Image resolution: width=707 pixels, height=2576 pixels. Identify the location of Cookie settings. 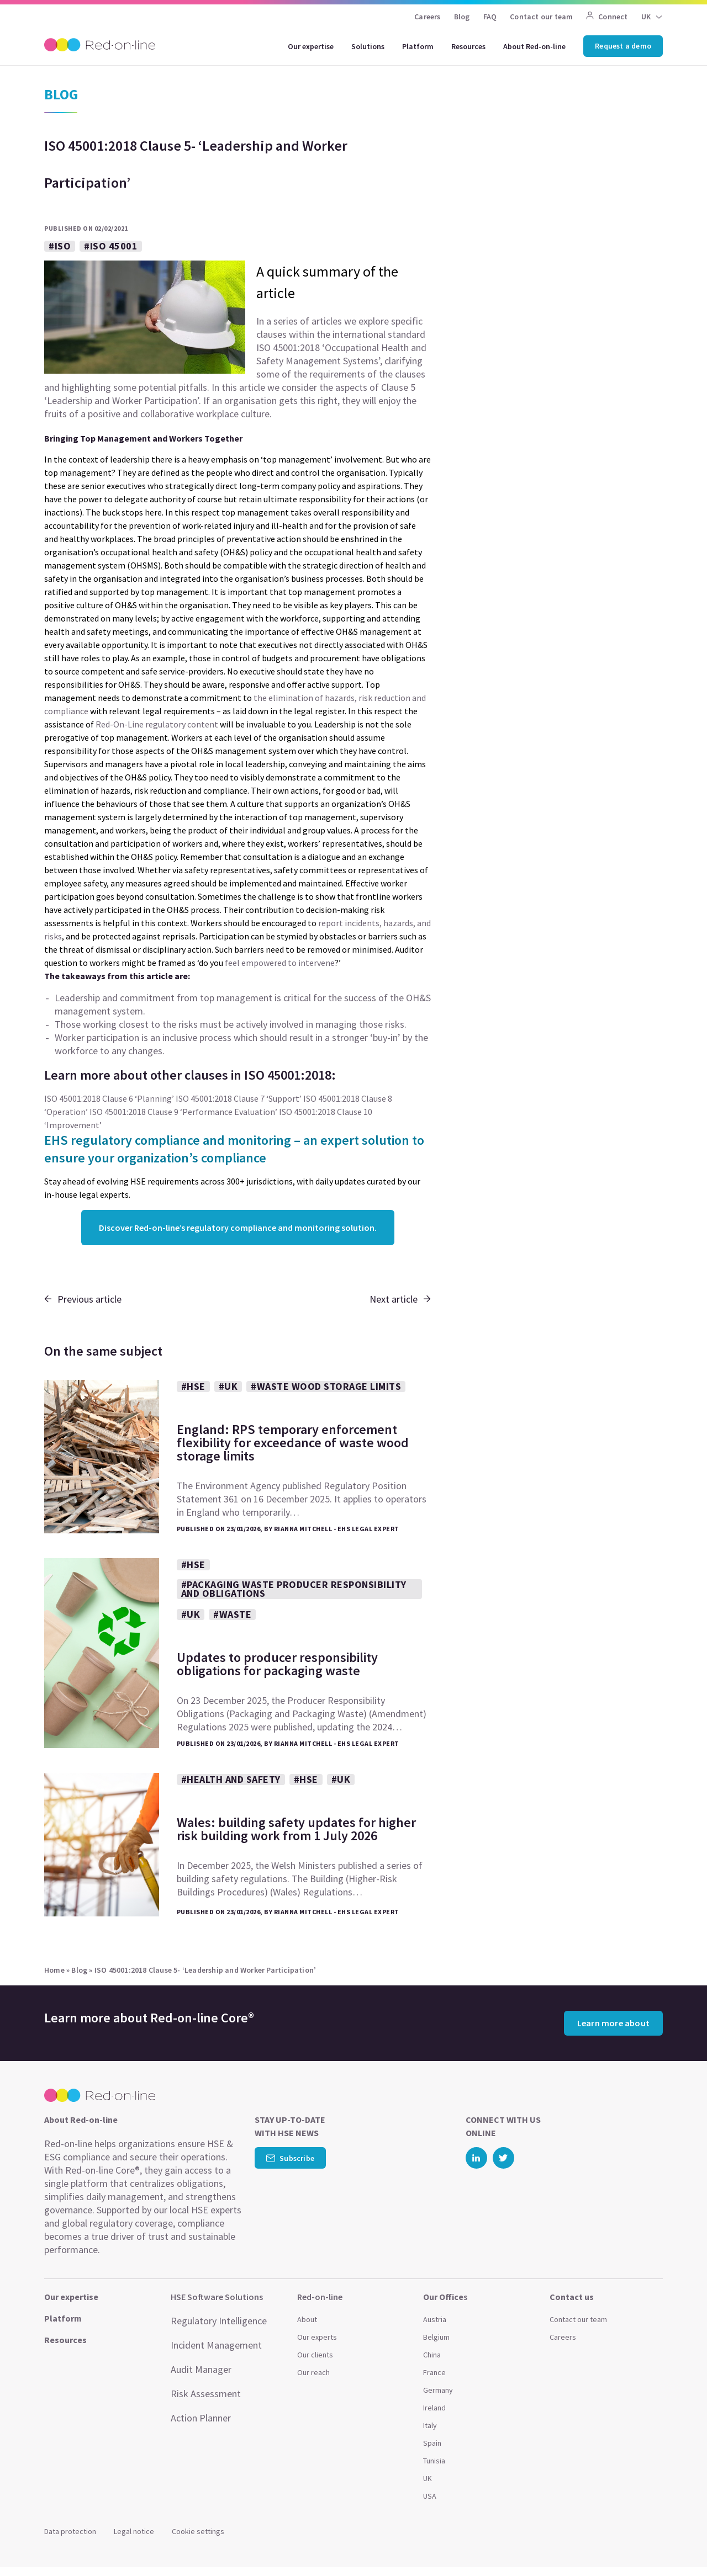
(198, 2531).